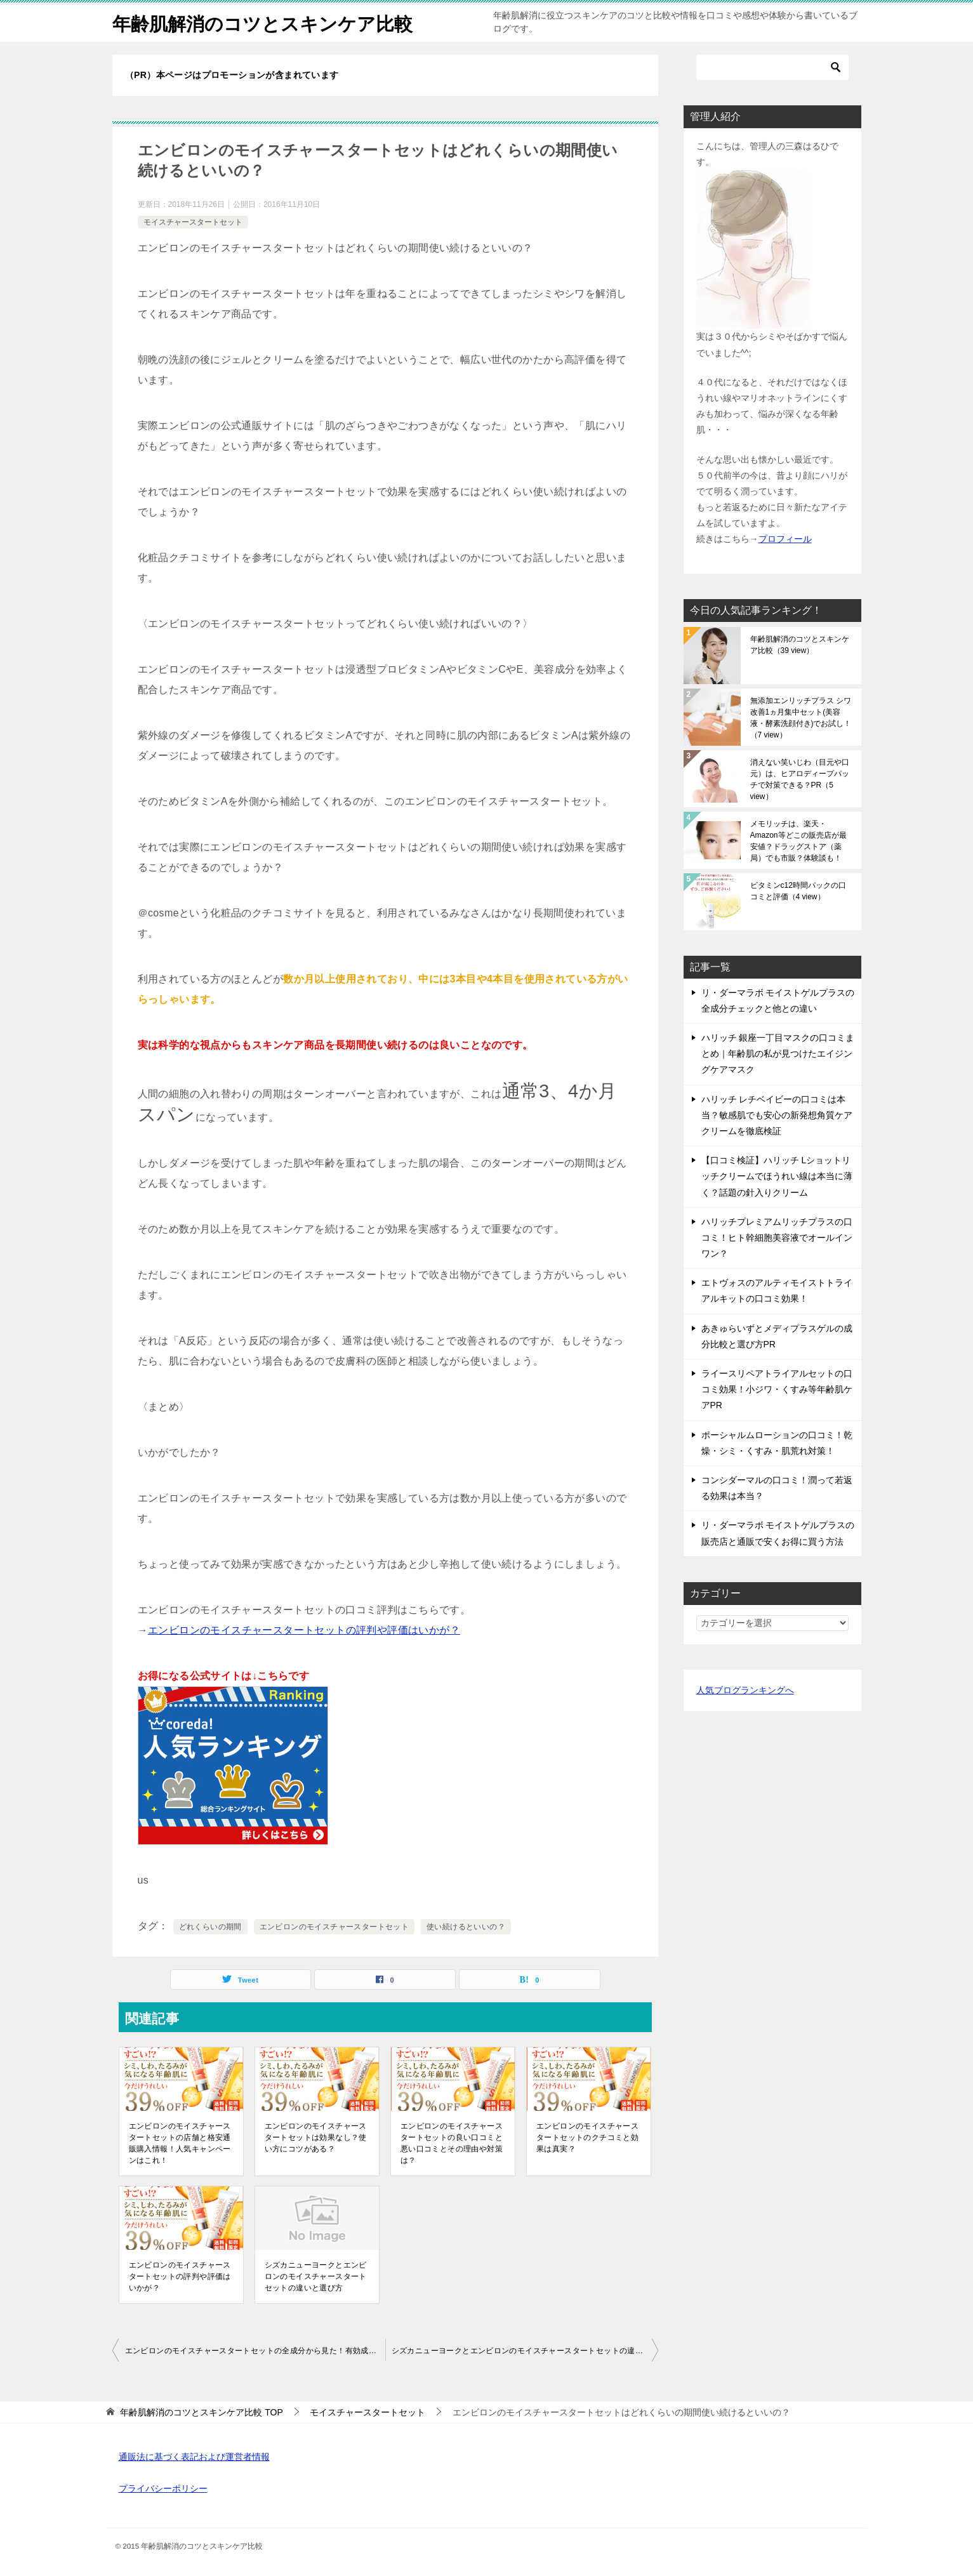 This screenshot has width=973, height=2576. Describe the element at coordinates (194, 2457) in the screenshot. I see `通販法に基づく表記および運営者情報` at that location.